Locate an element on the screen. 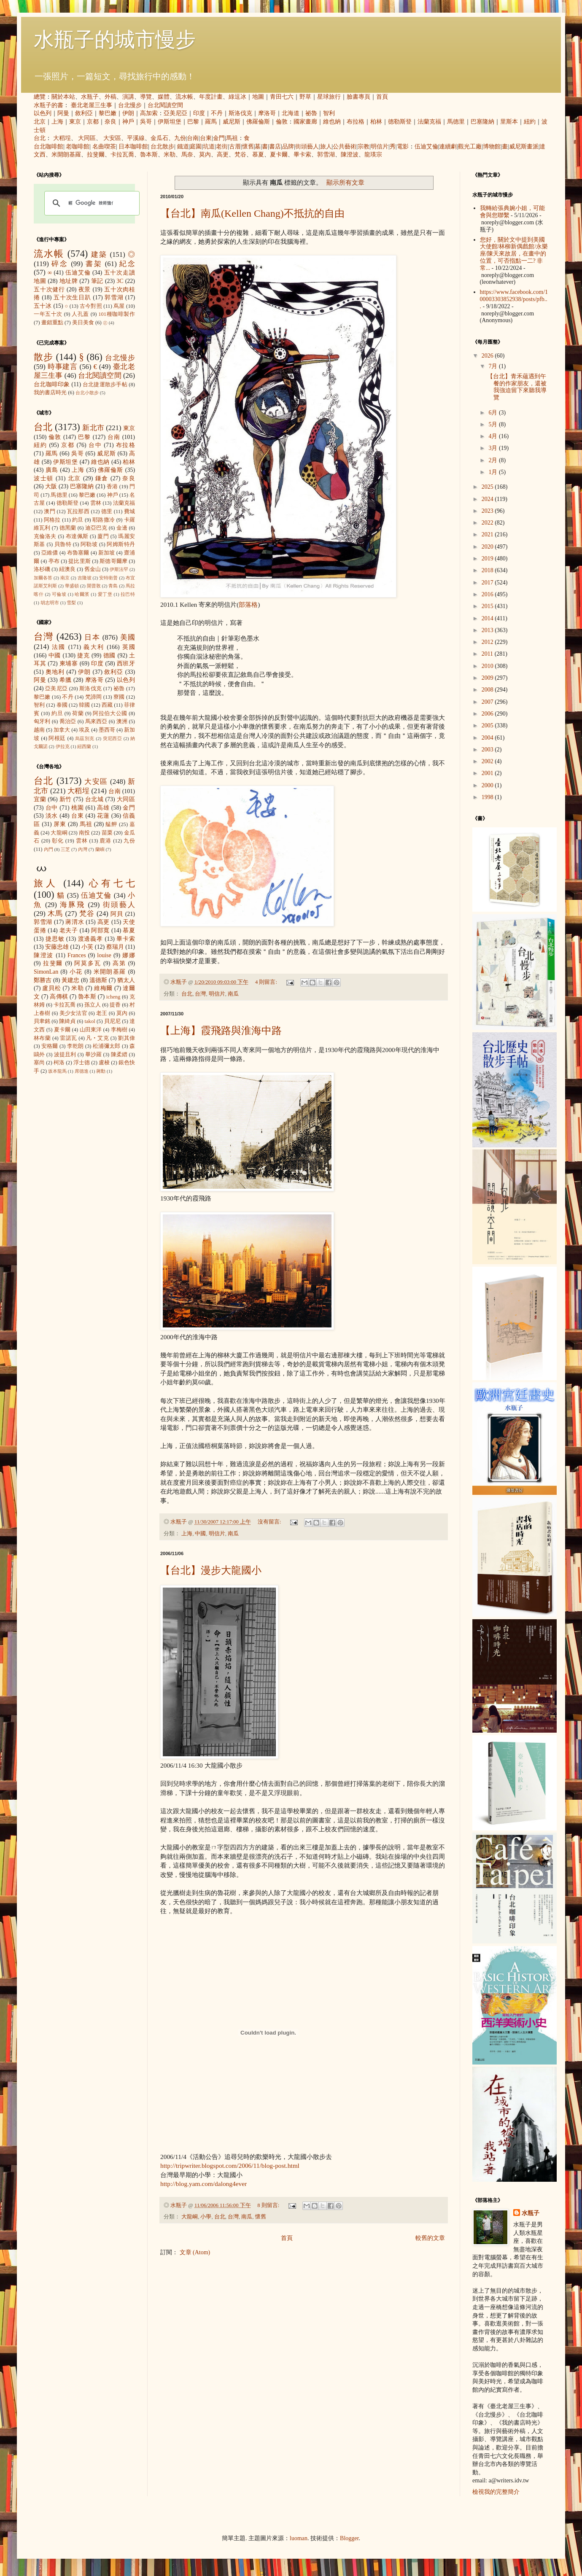  台灣 is located at coordinates (200, 994).